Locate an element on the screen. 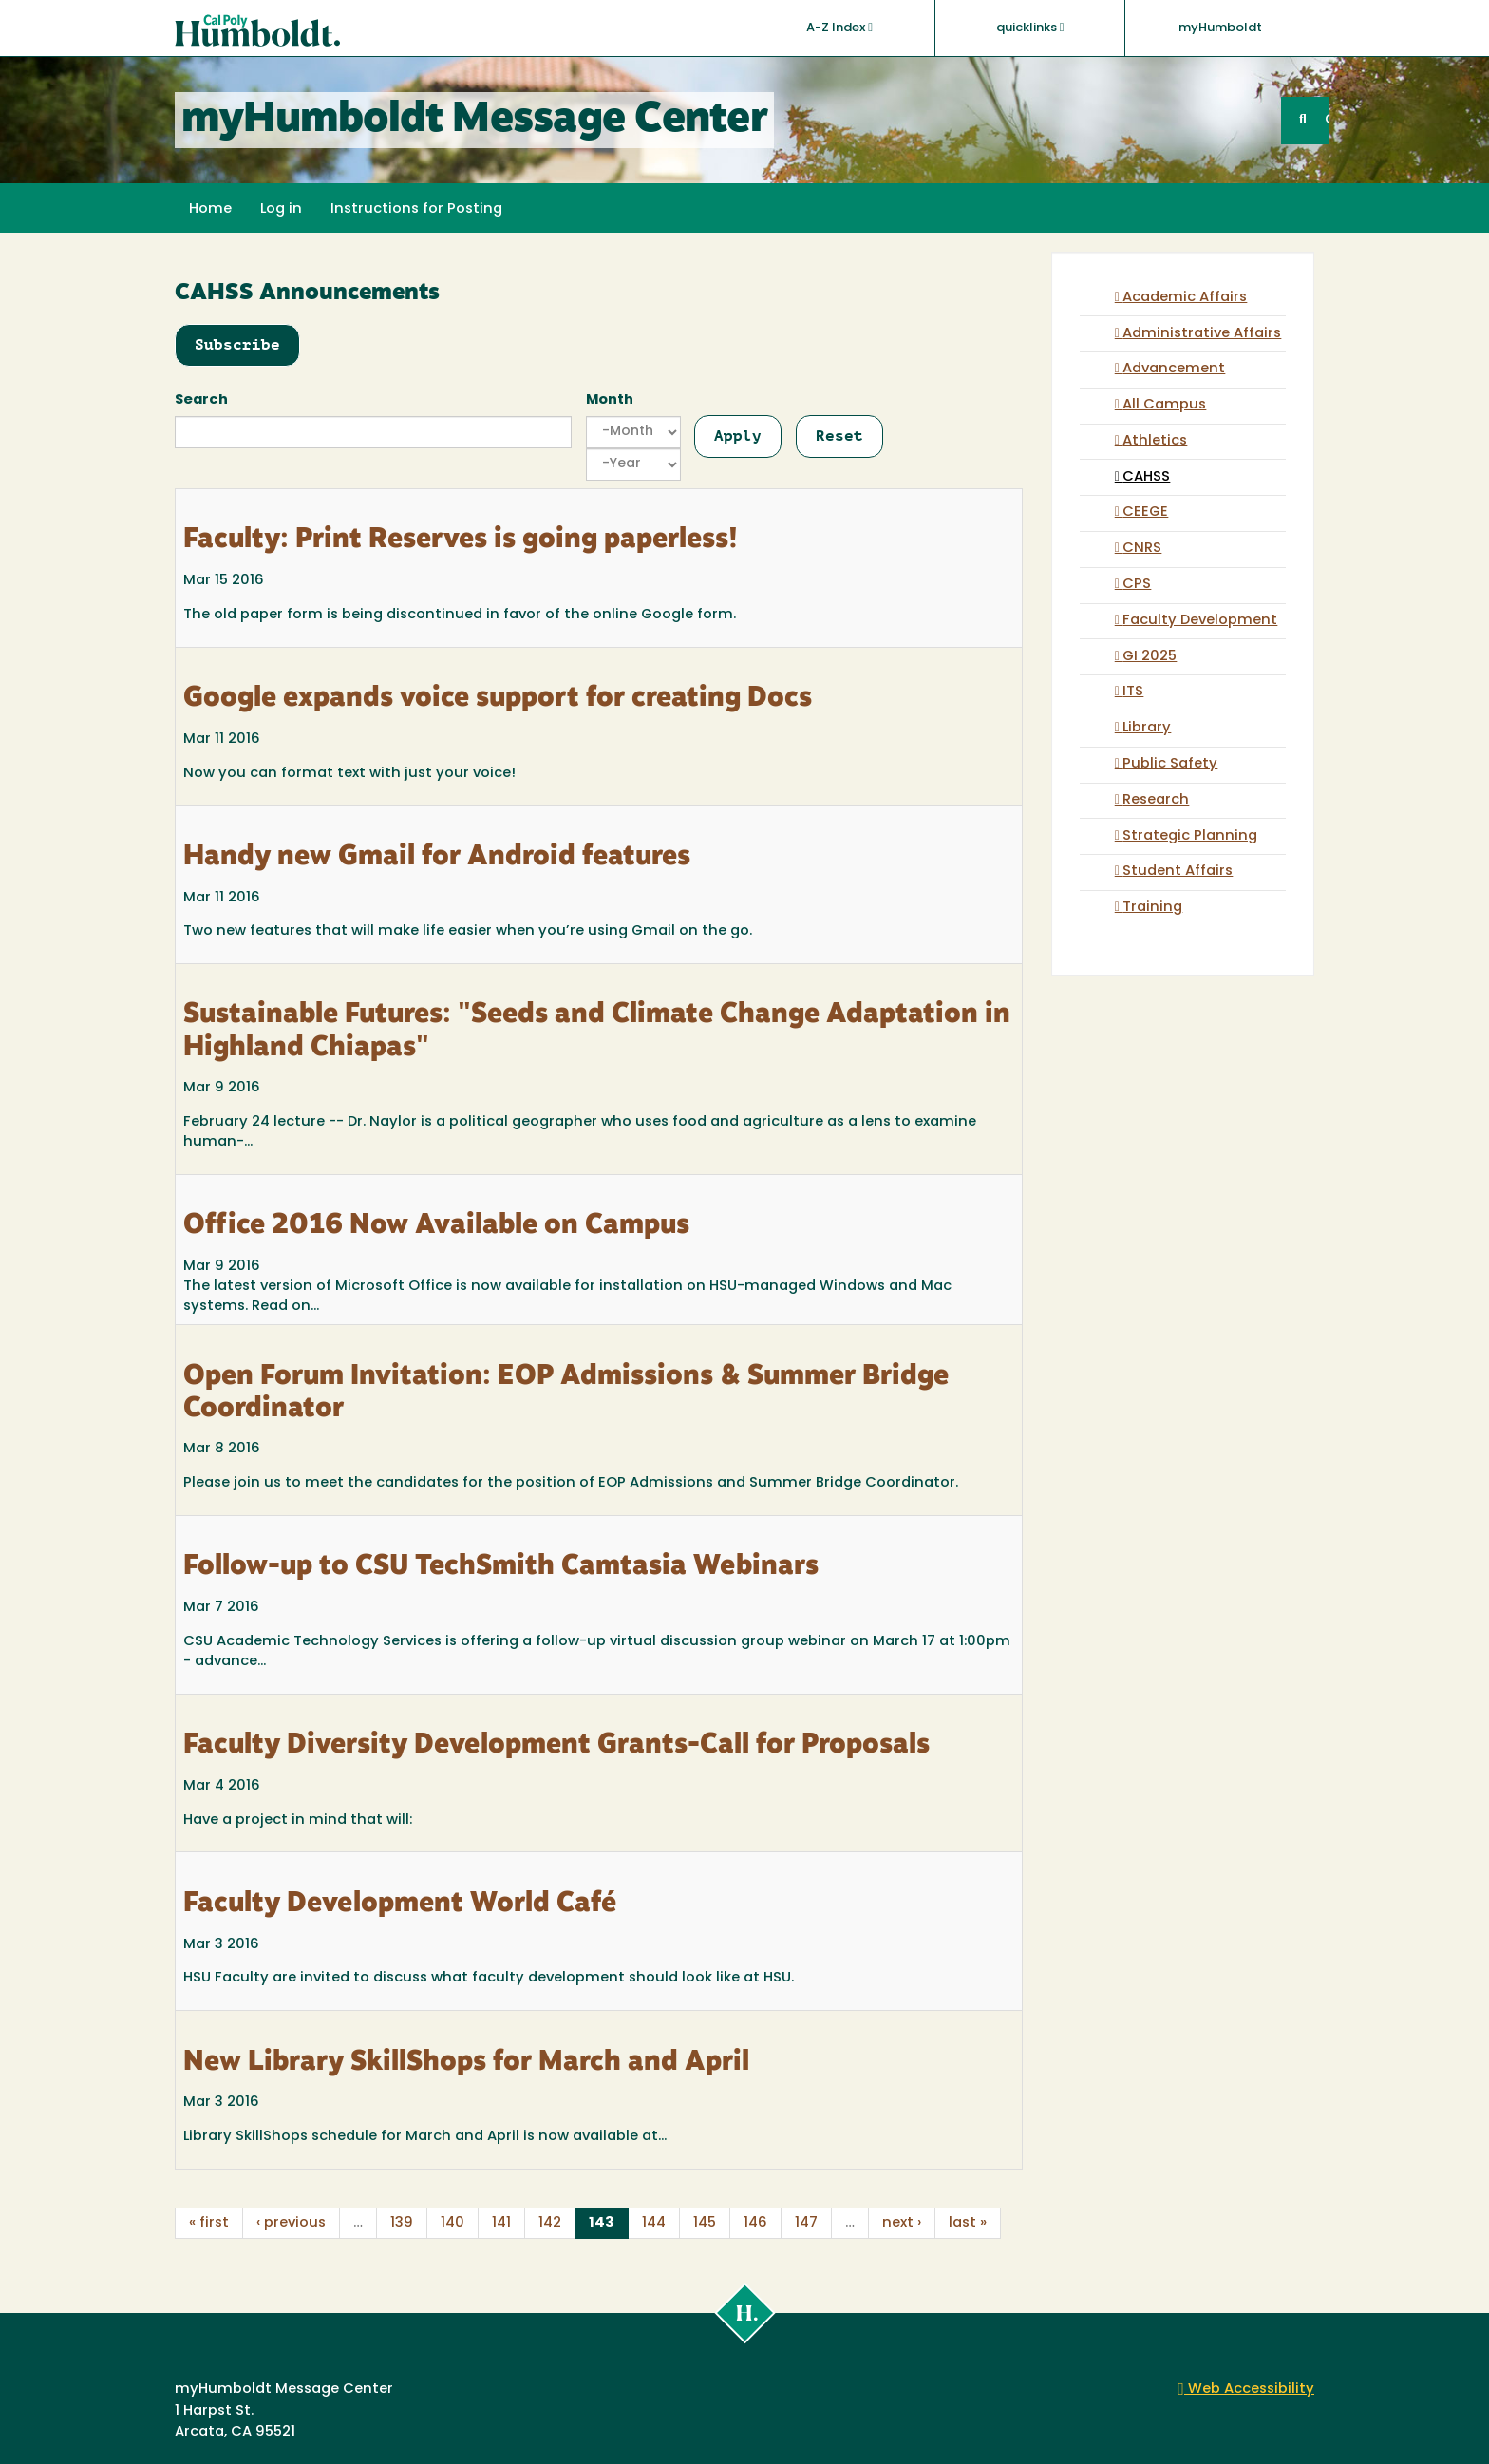  CPS is located at coordinates (1136, 585).